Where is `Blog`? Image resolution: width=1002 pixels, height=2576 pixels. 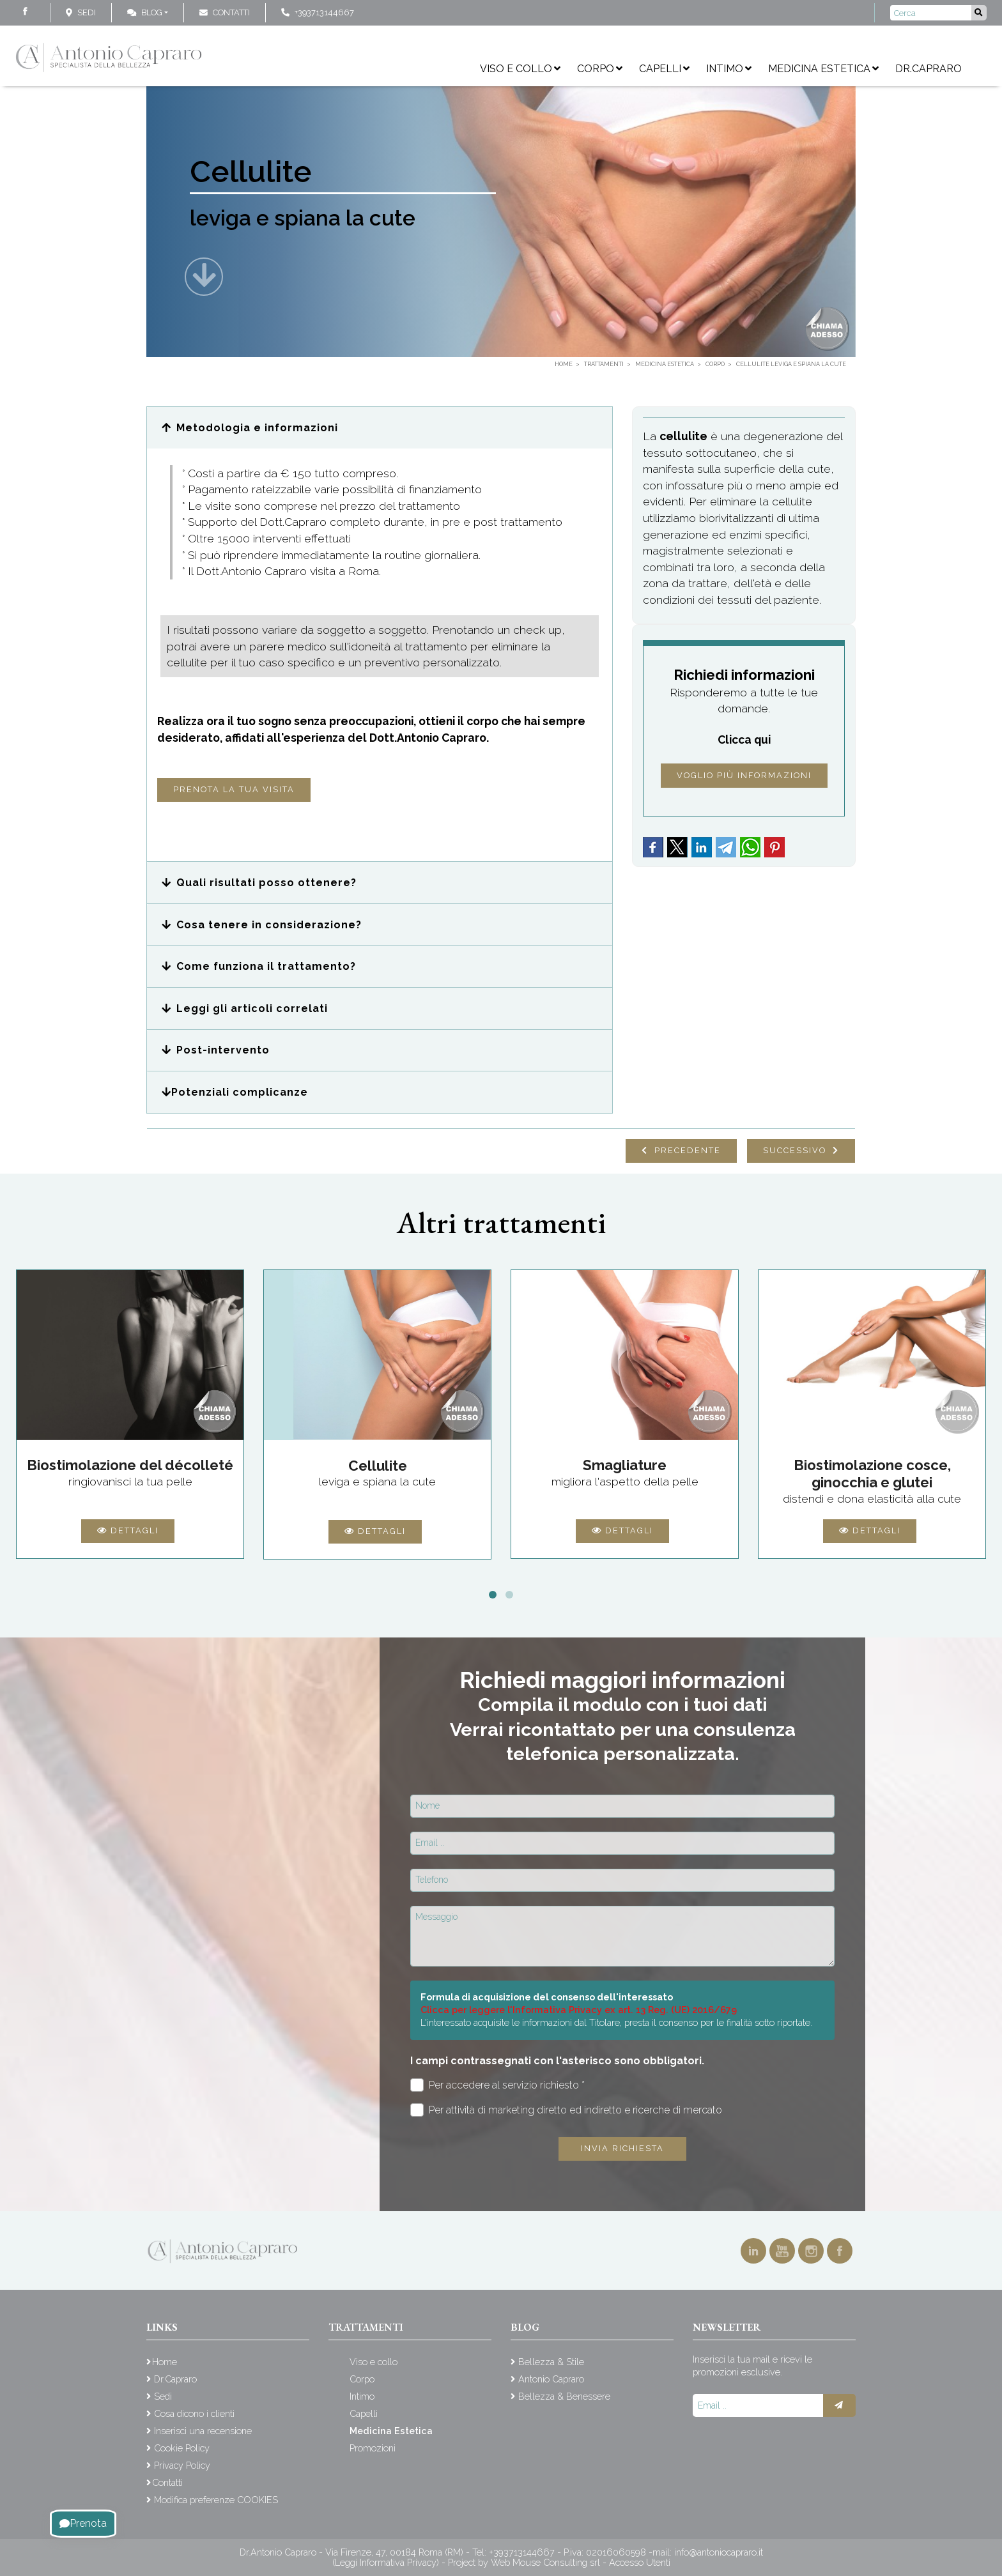
Blog is located at coordinates (144, 12).